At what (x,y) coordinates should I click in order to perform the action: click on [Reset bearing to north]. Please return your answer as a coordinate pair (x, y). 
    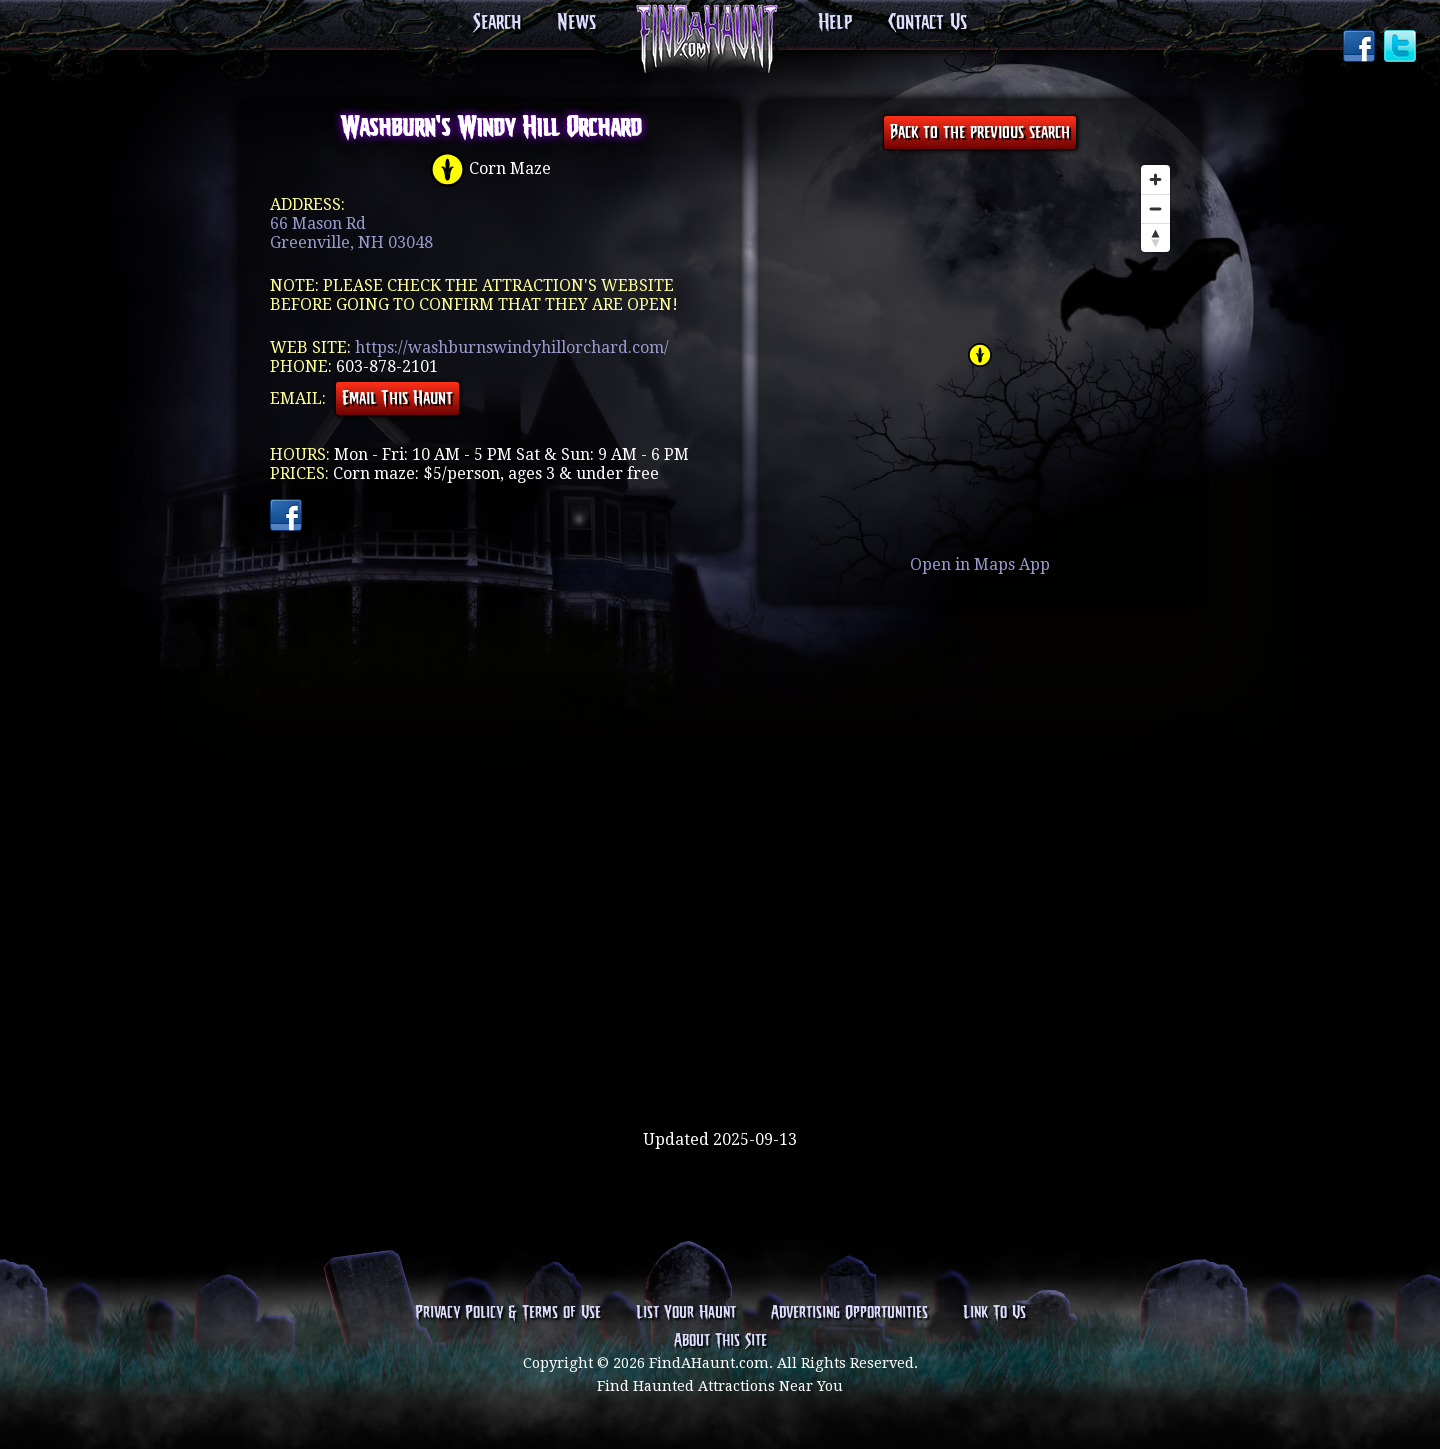
    Looking at the image, I should click on (1155, 237).